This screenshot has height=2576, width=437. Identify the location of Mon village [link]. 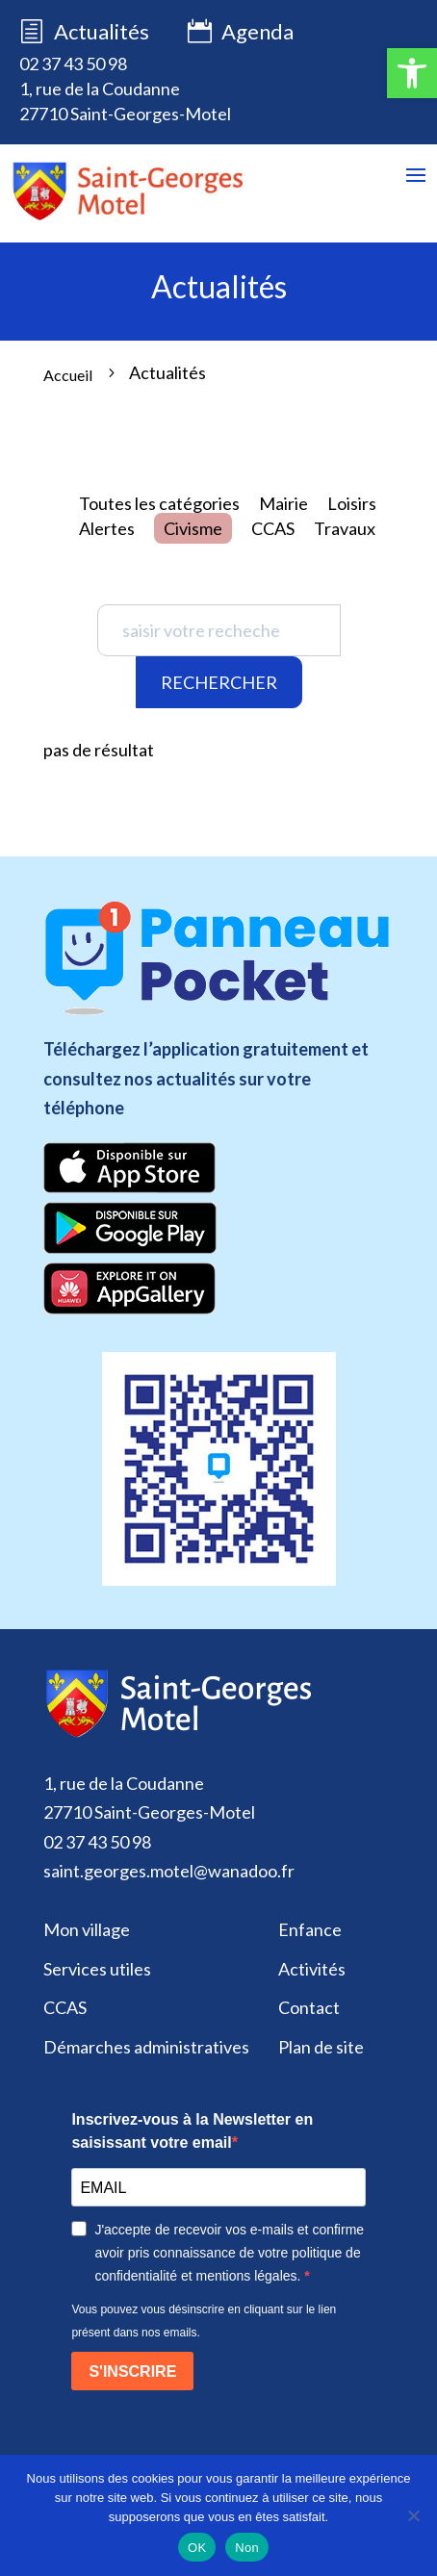
(86, 1929).